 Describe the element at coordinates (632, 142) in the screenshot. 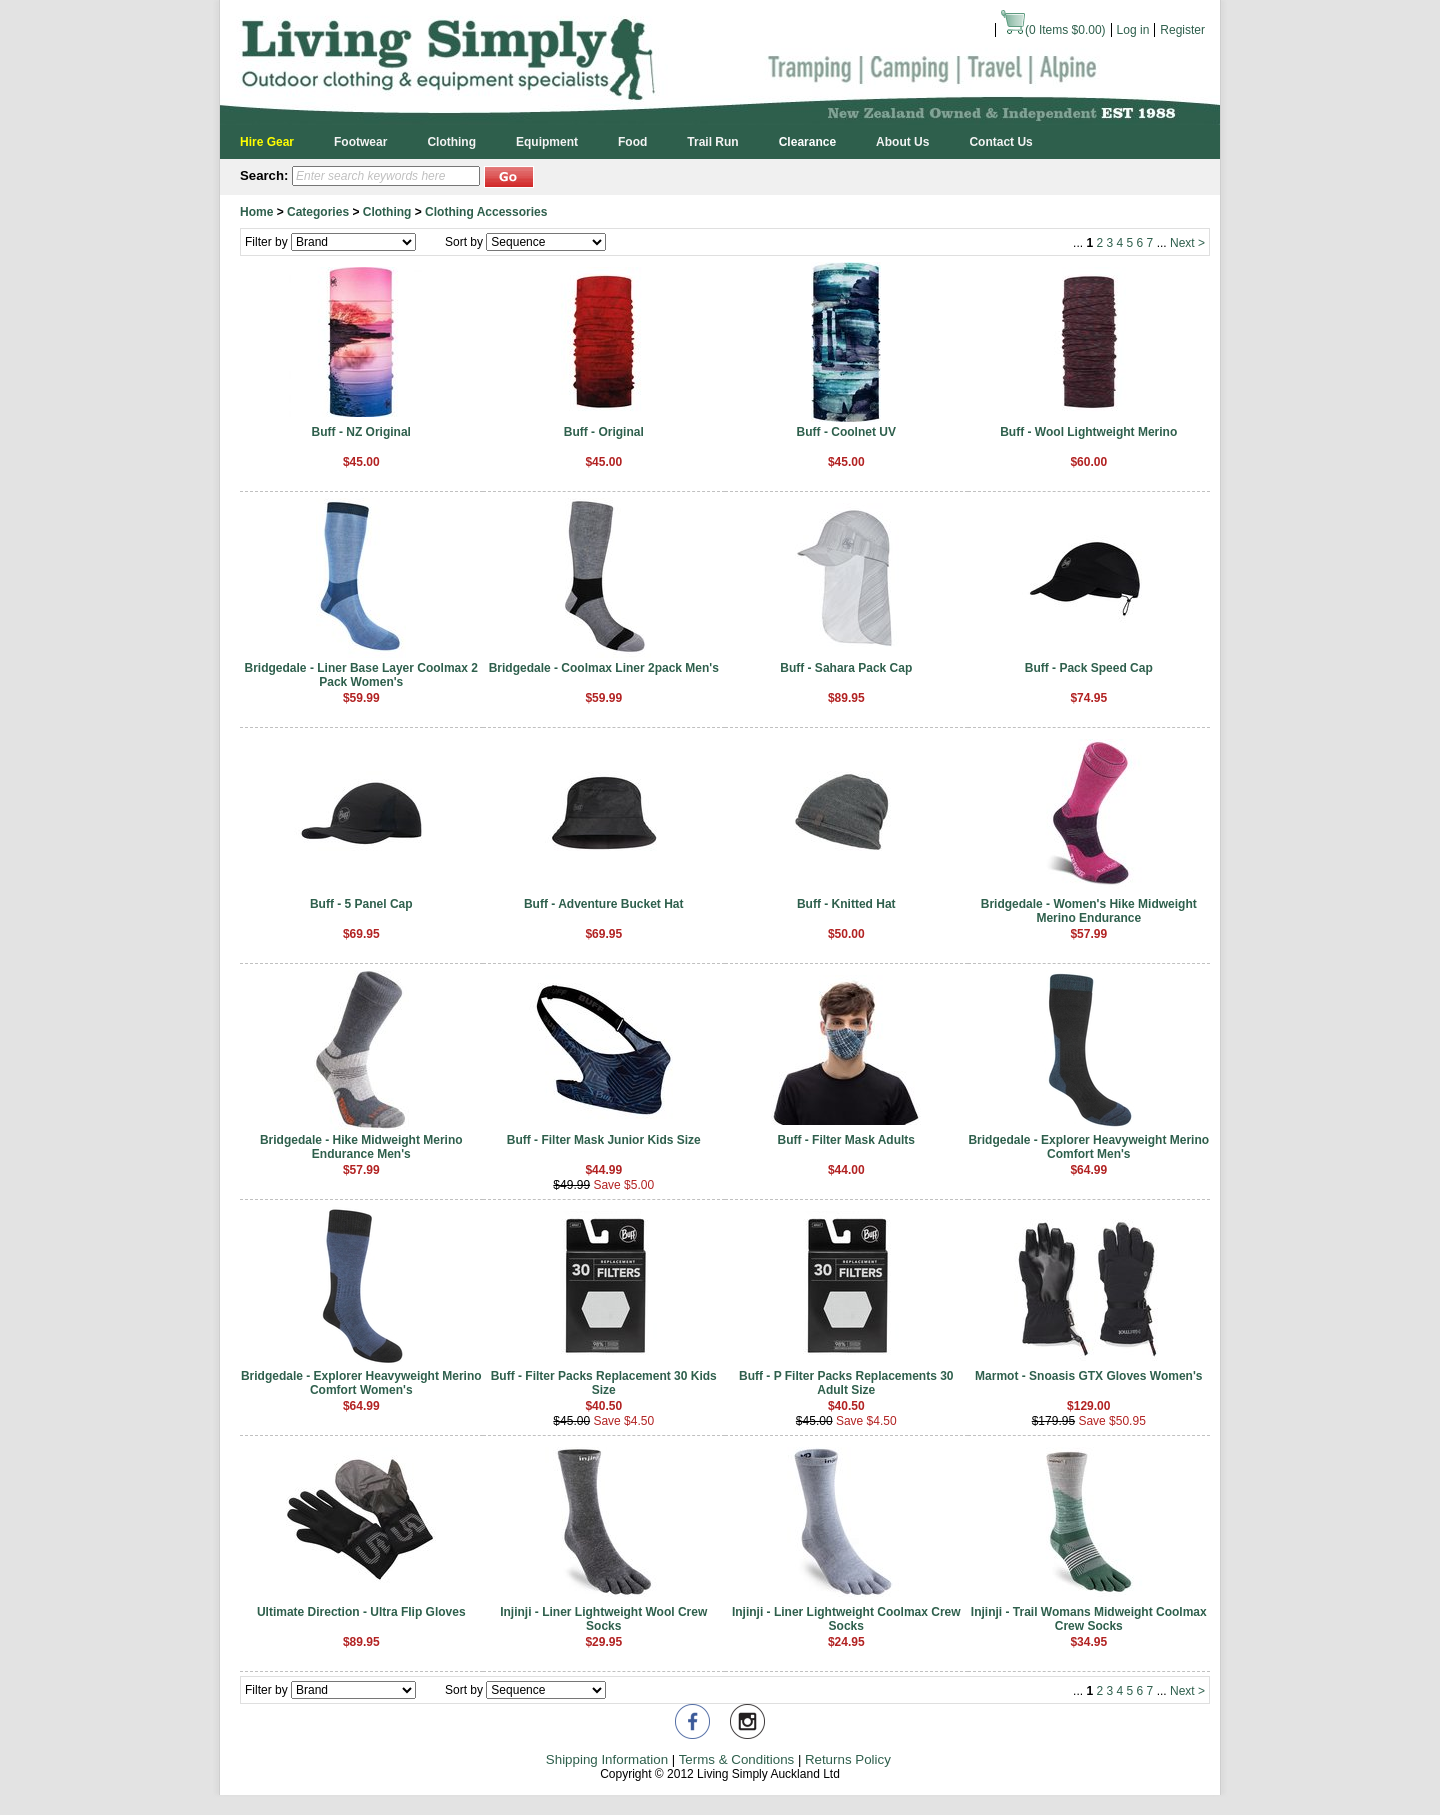

I see `Food` at that location.